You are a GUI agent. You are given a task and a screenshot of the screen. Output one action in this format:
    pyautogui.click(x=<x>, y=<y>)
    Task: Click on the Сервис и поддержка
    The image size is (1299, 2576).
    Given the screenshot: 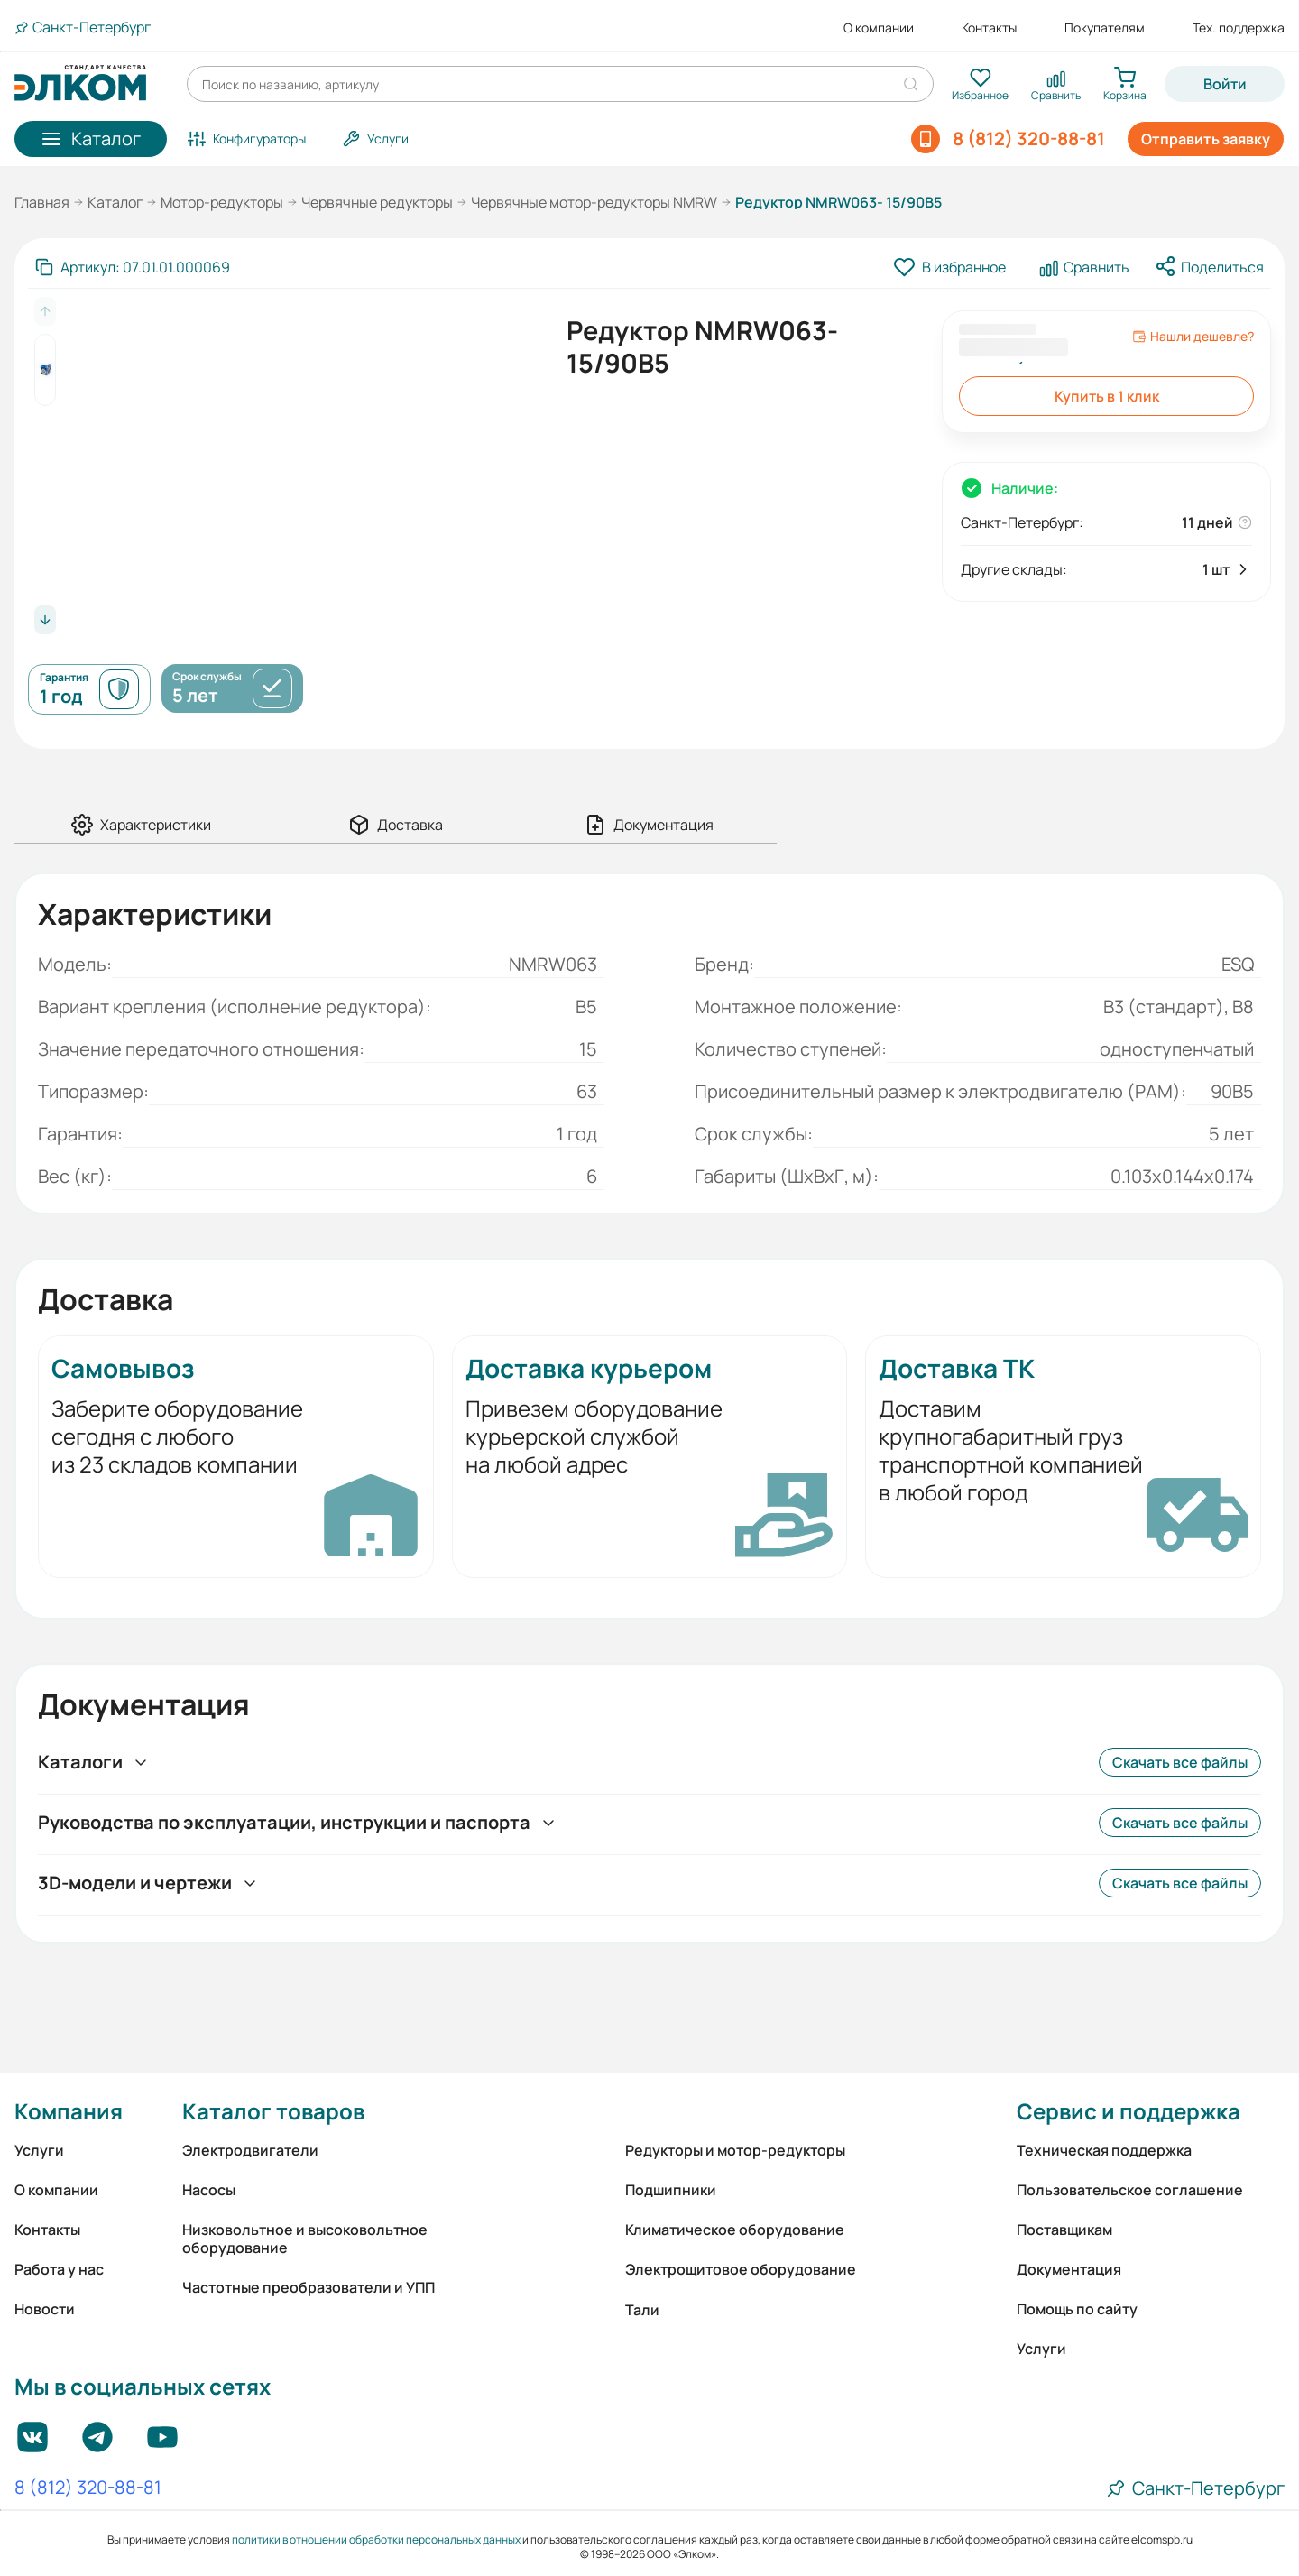 What is the action you would take?
    pyautogui.click(x=1128, y=2111)
    